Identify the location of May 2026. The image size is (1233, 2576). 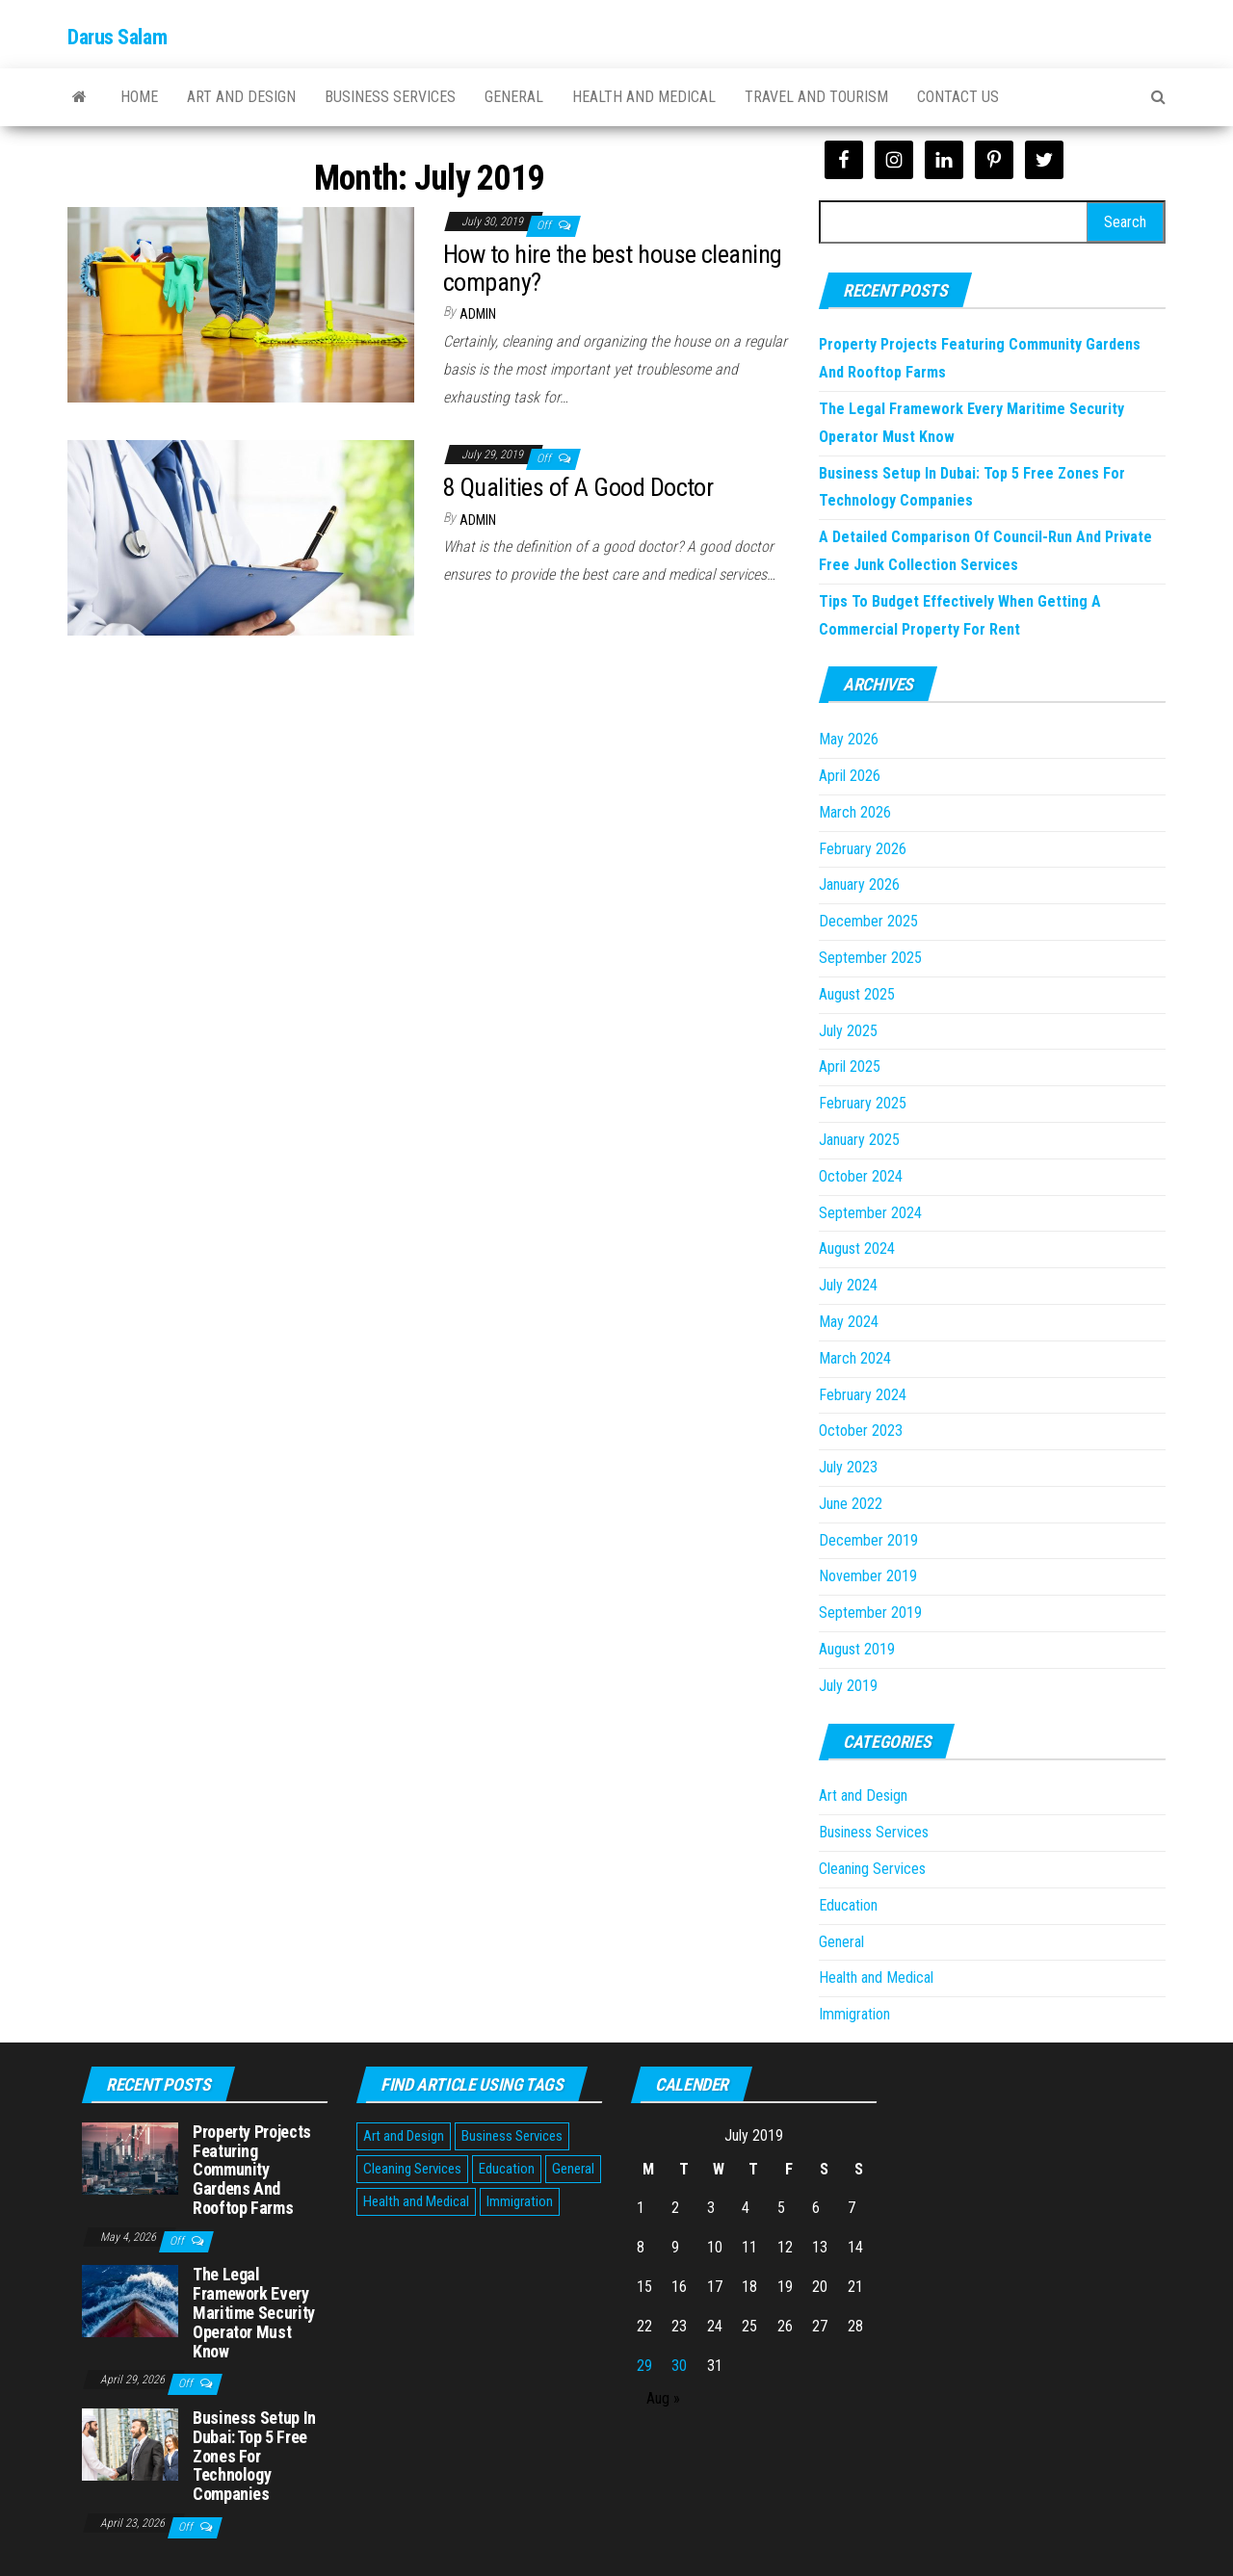
(849, 739).